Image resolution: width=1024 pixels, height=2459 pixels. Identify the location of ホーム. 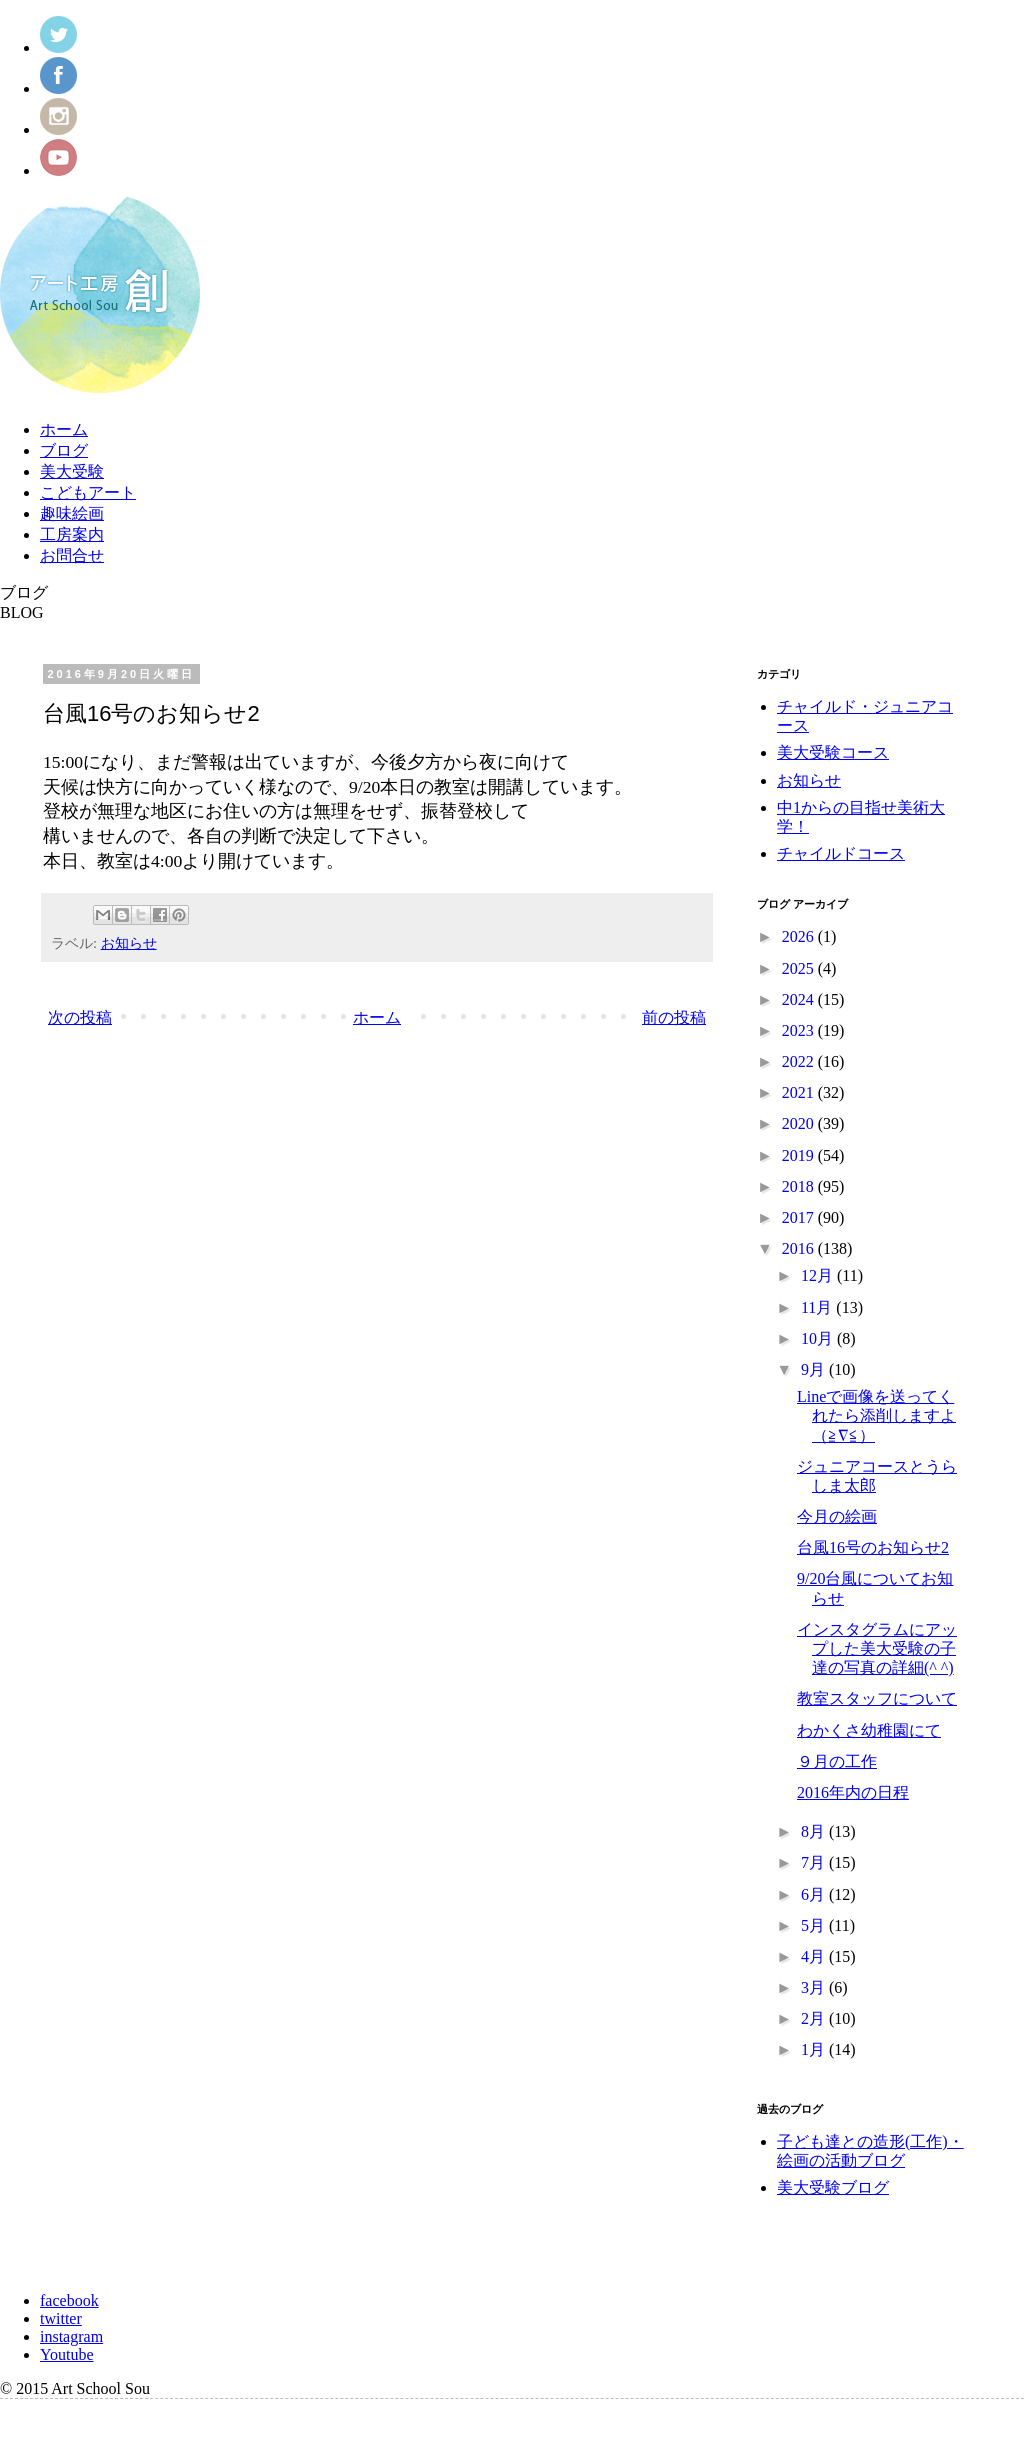
(64, 429).